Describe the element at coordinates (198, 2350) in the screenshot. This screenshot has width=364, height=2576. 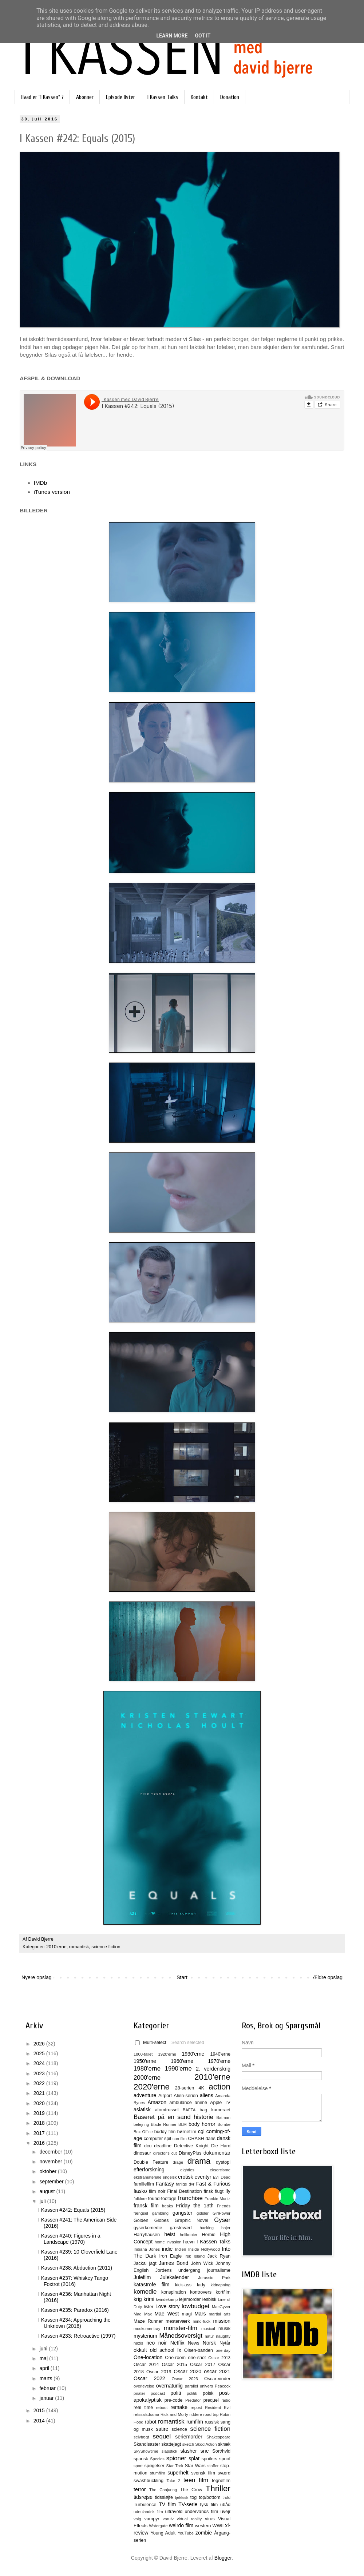
I see `Olsen-banden` at that location.